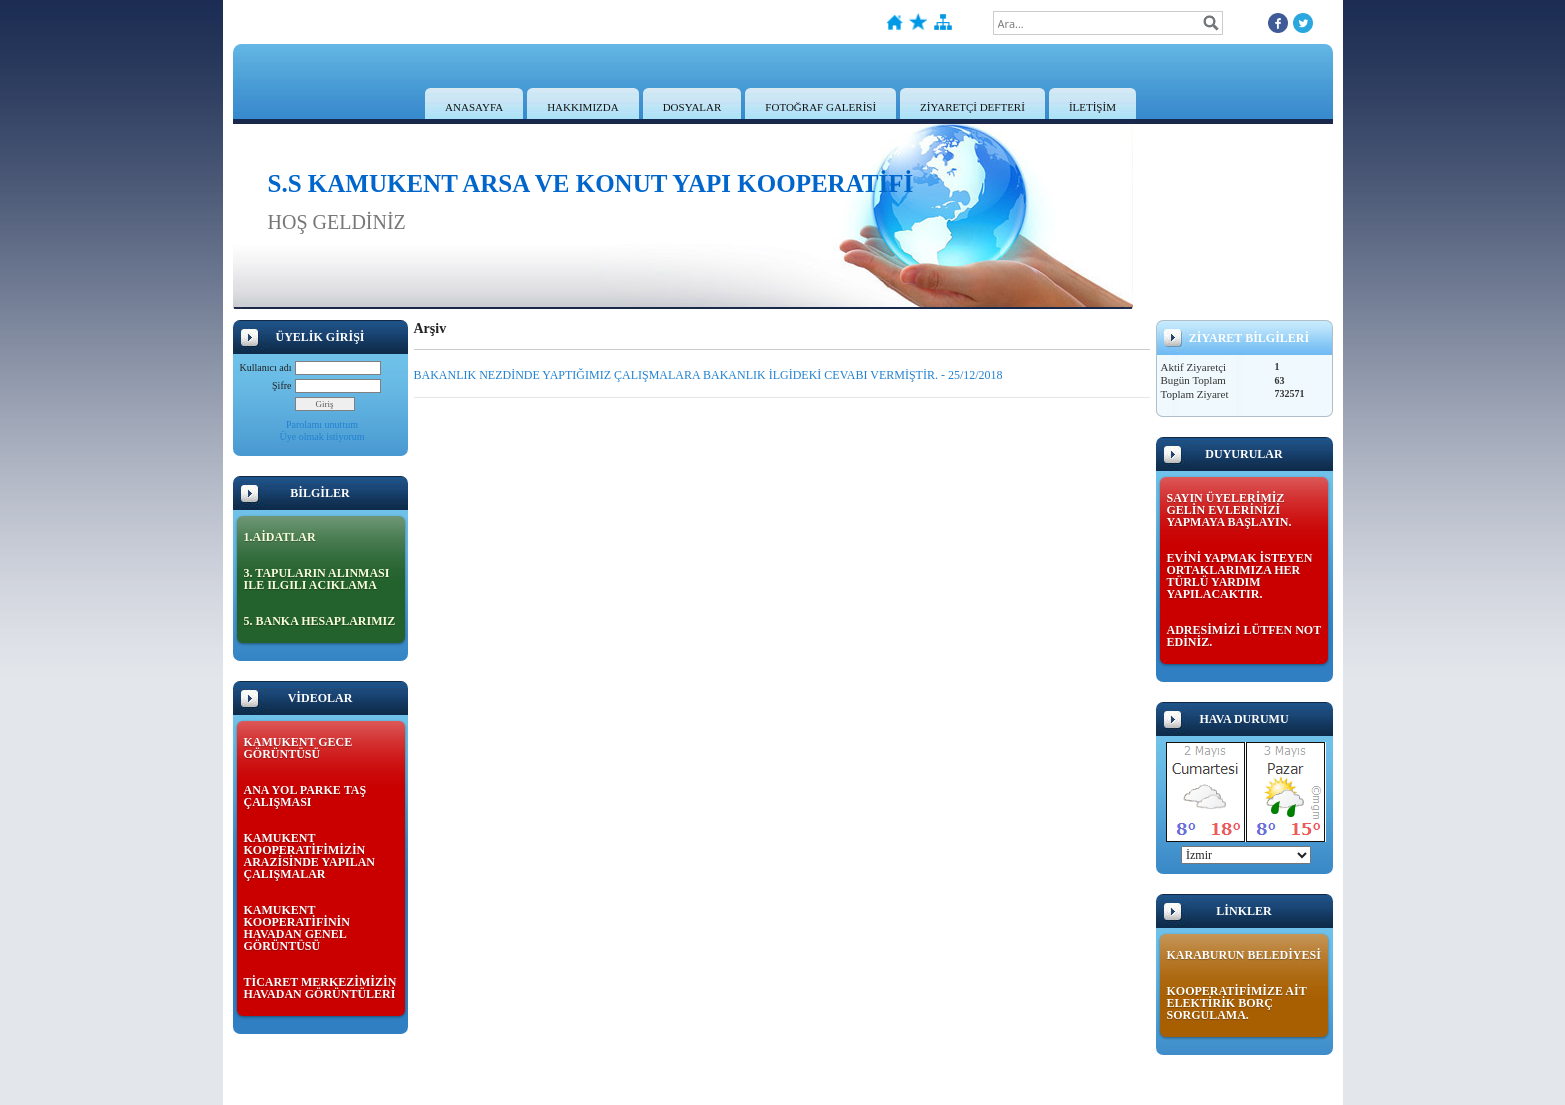 Image resolution: width=1565 pixels, height=1105 pixels. Describe the element at coordinates (280, 537) in the screenshot. I see `1.AİDATLAR` at that location.